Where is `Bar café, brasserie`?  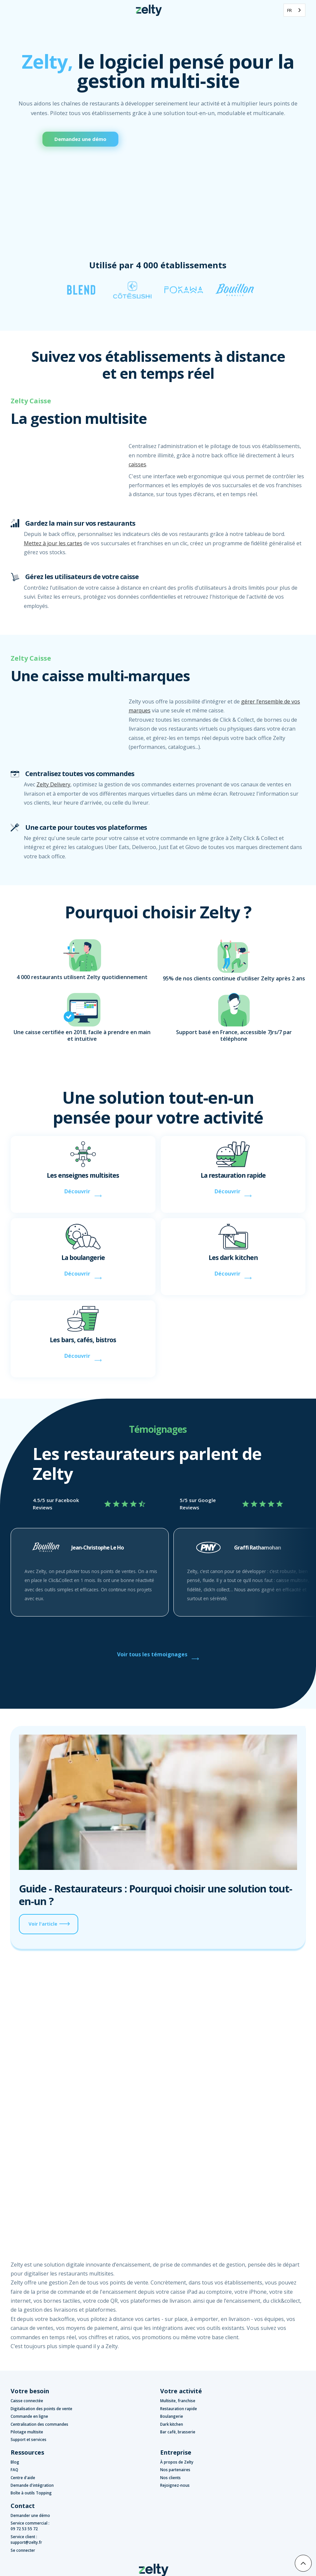 Bar café, brasserie is located at coordinates (177, 2431).